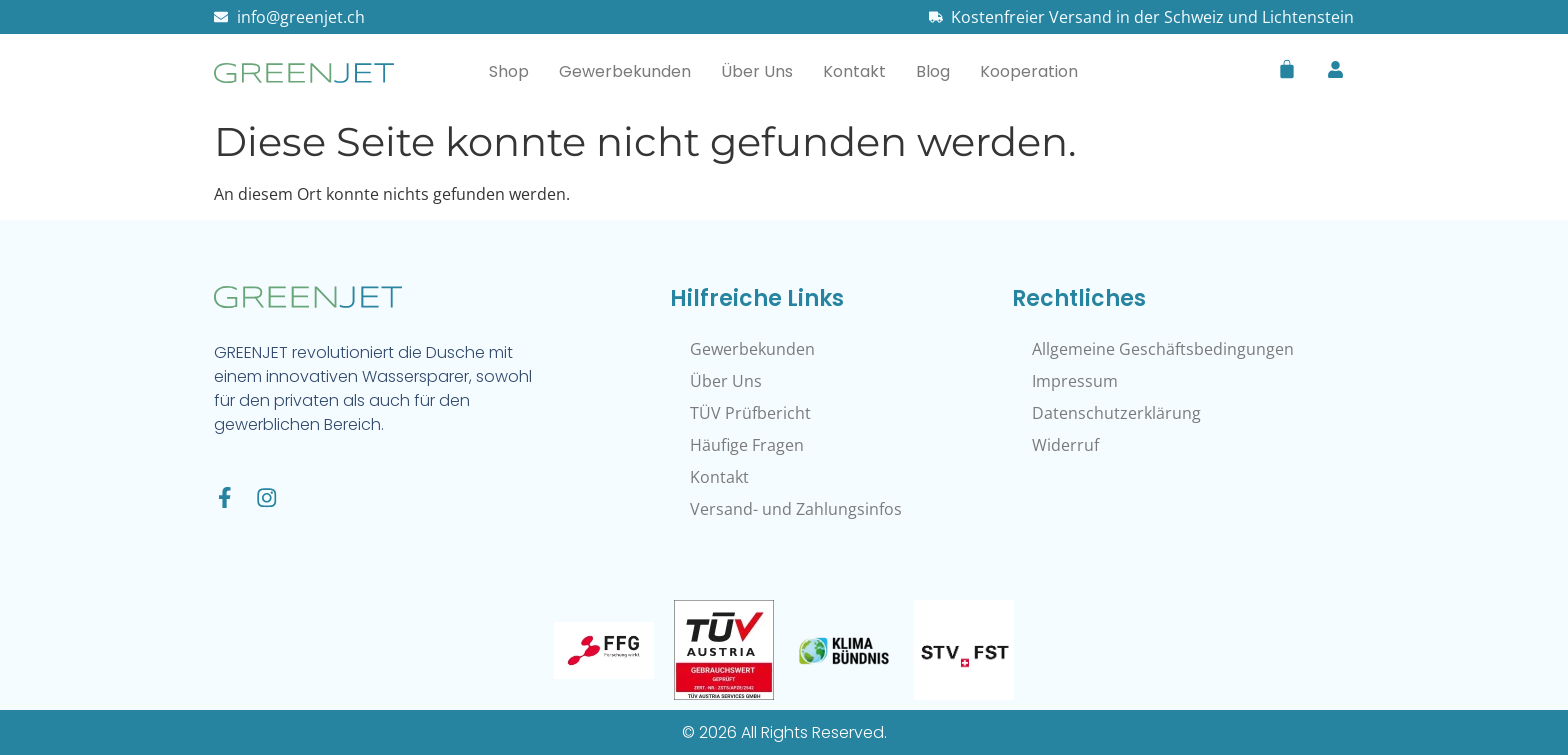 This screenshot has height=755, width=1568. Describe the element at coordinates (750, 413) in the screenshot. I see `TÜV Prüfbericht` at that location.